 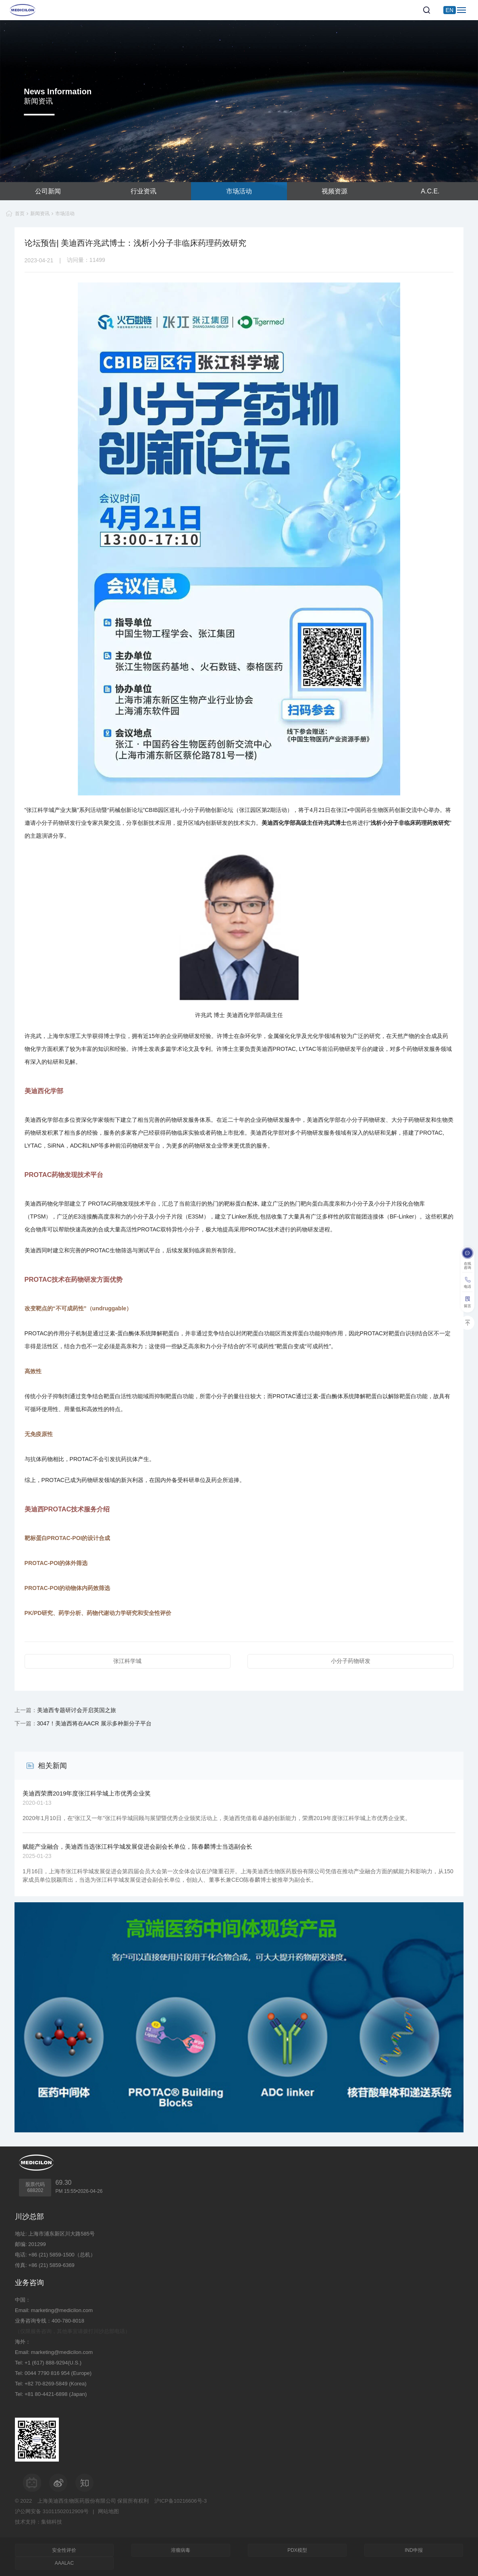 I want to click on 首页, so click(x=20, y=213).